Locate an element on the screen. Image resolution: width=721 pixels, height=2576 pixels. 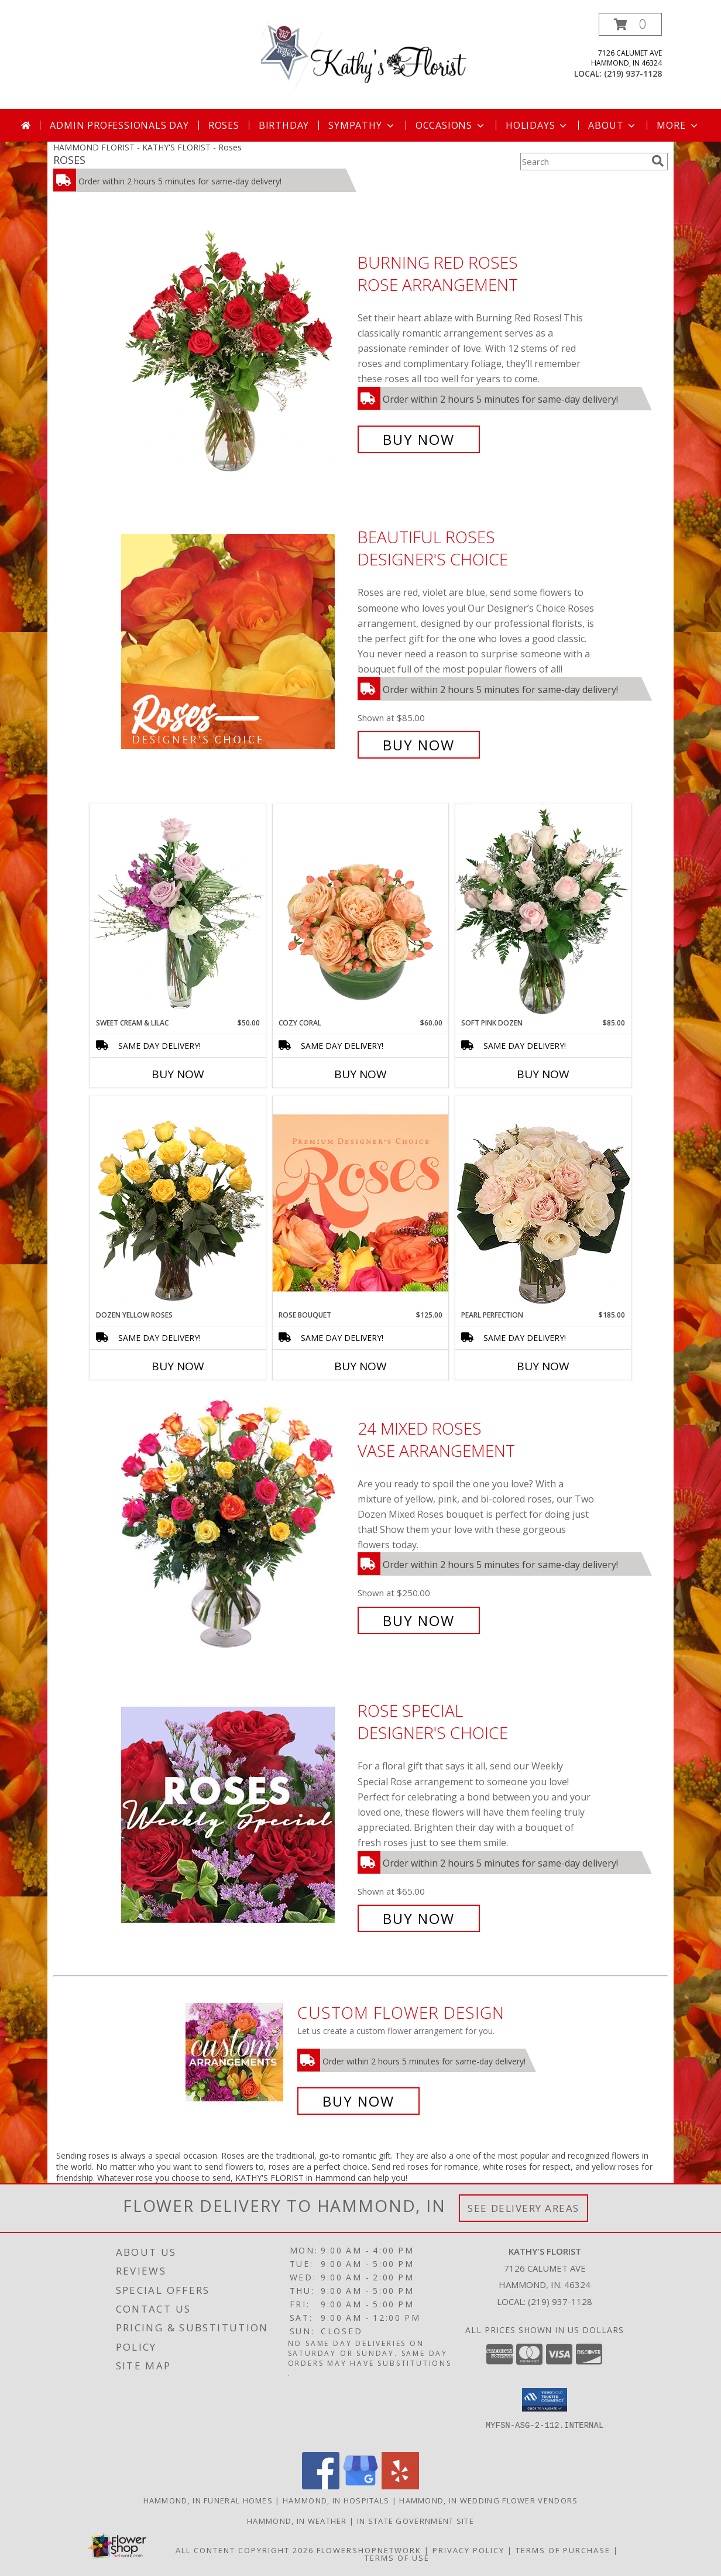
[View our Google Business Page] is located at coordinates (360, 2486).